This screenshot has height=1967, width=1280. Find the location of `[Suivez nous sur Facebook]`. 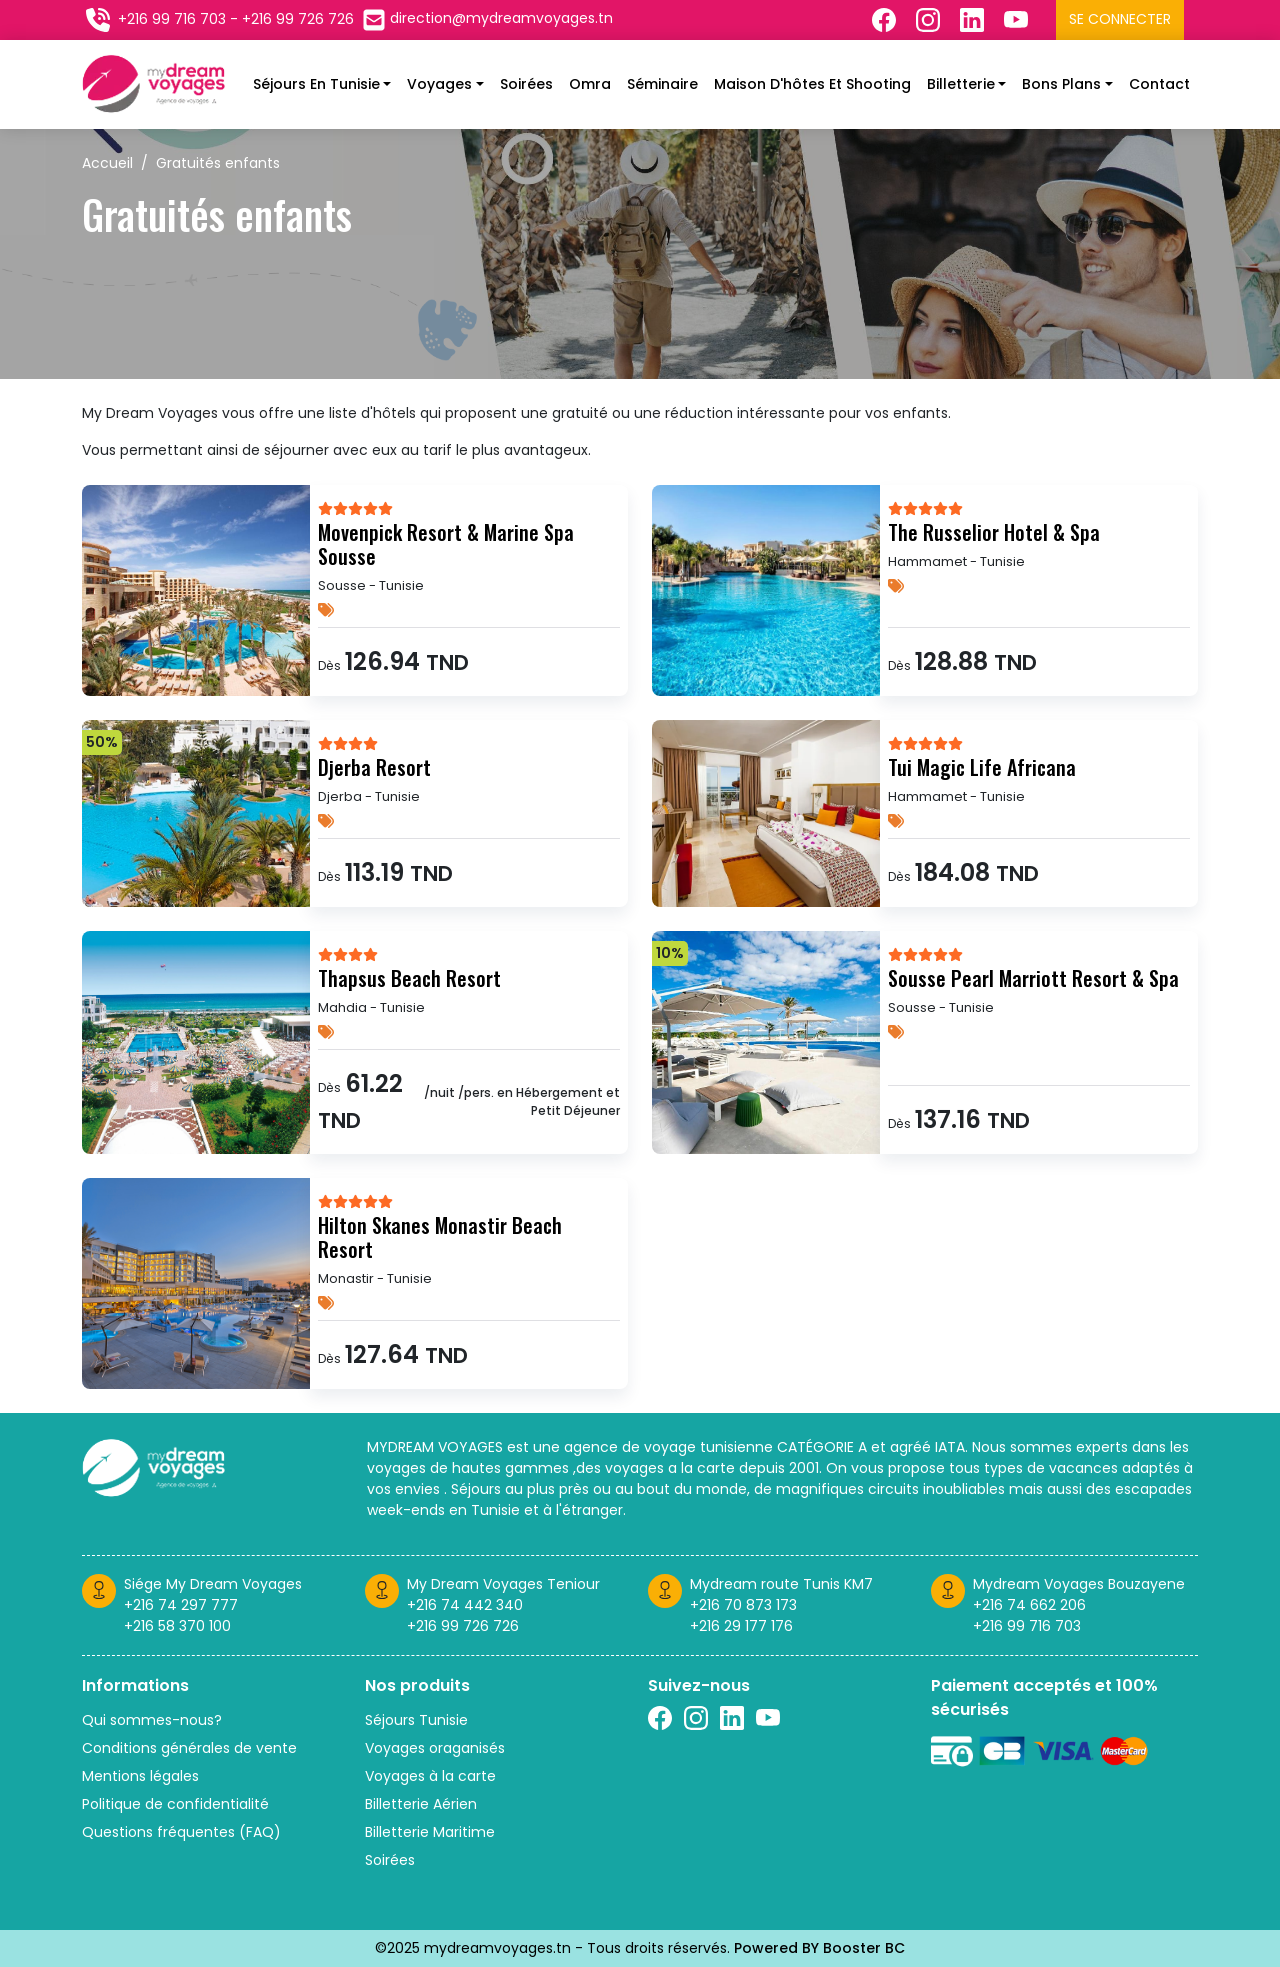

[Suivez nous sur Facebook] is located at coordinates (886, 20).